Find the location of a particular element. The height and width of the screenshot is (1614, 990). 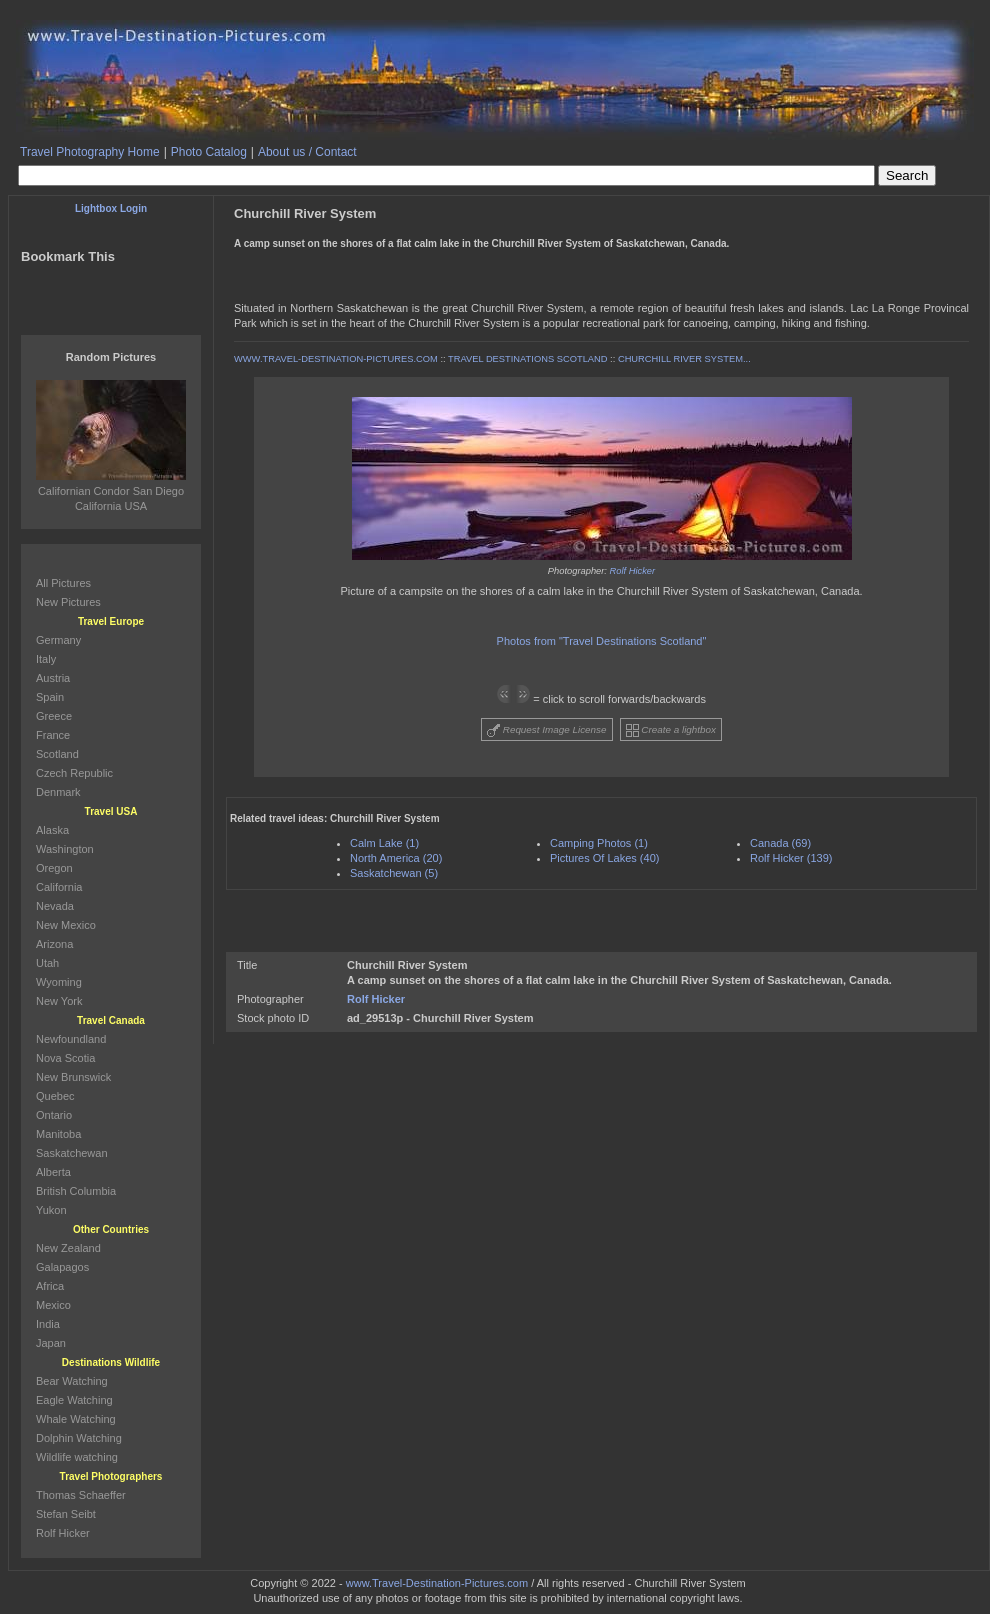

Quebec is located at coordinates (55, 1096).